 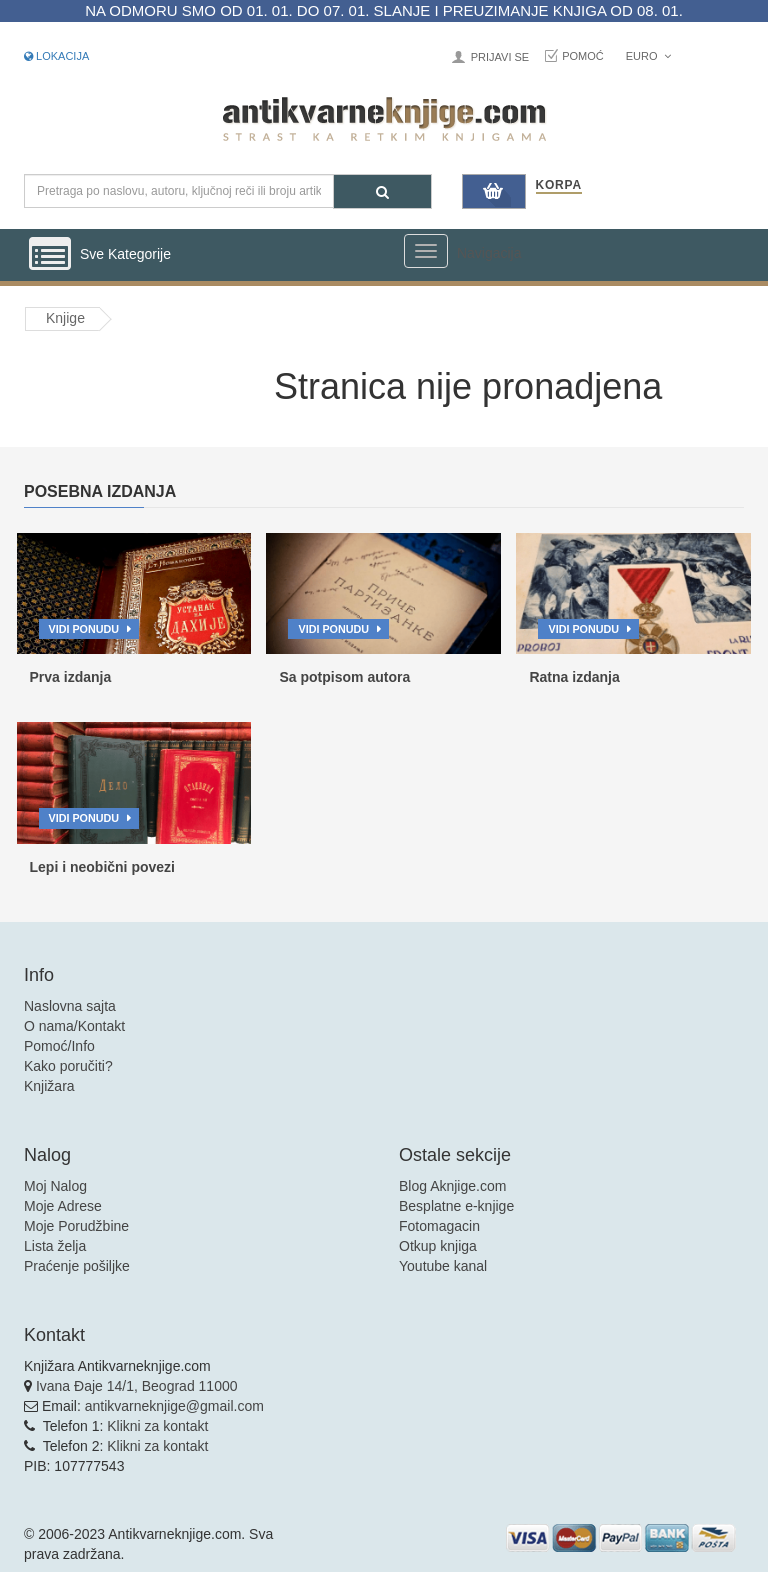 What do you see at coordinates (102, 867) in the screenshot?
I see `Lepi i neobični povezi` at bounding box center [102, 867].